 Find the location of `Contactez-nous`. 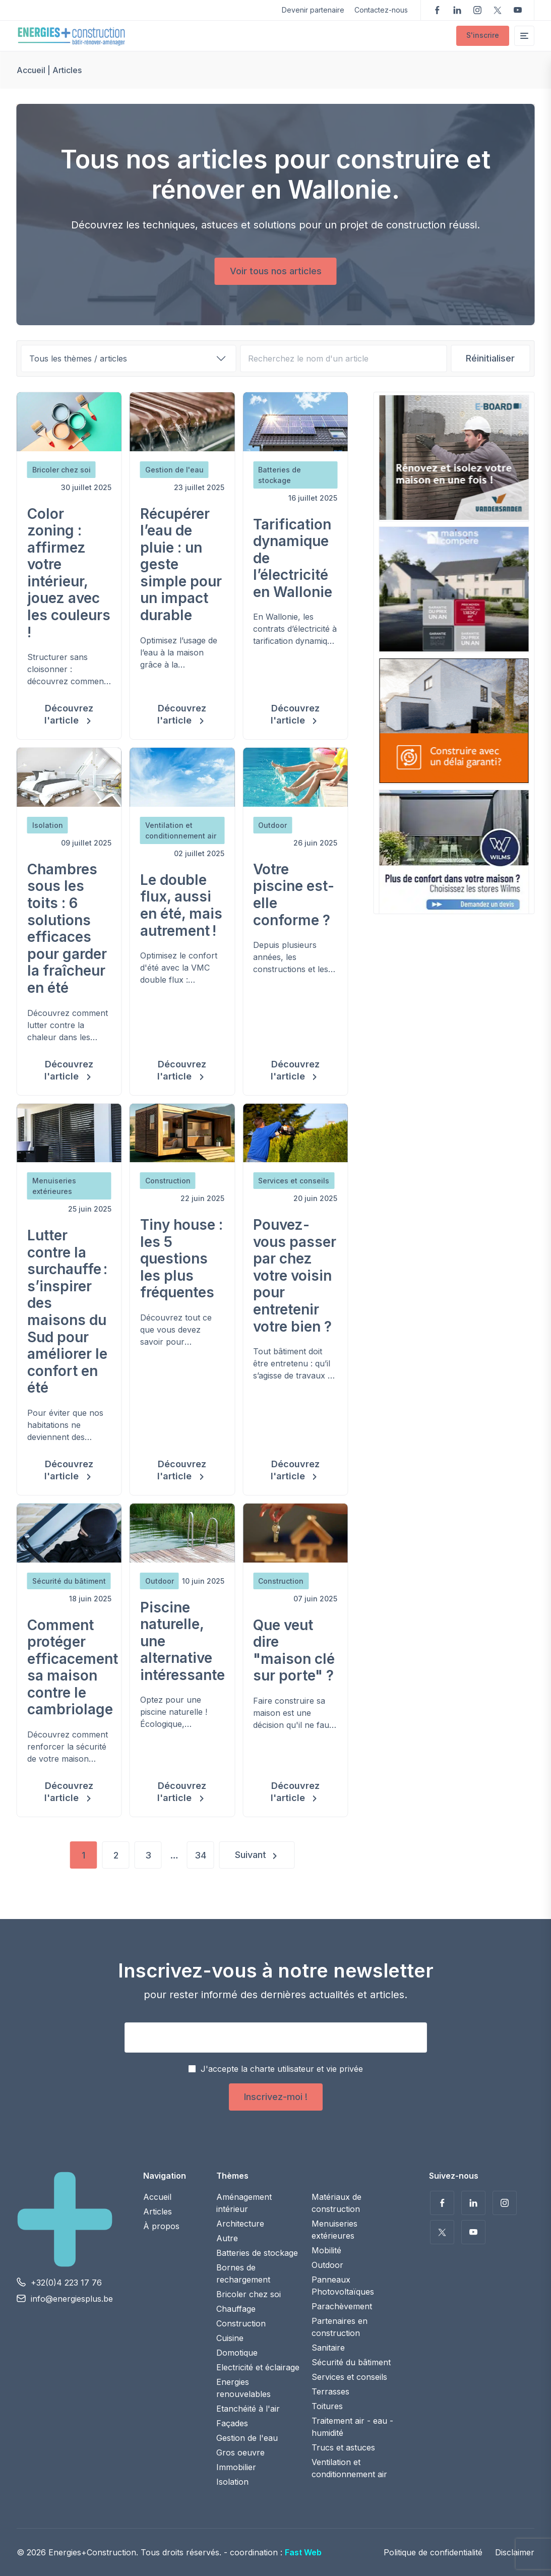

Contactez-nous is located at coordinates (381, 10).